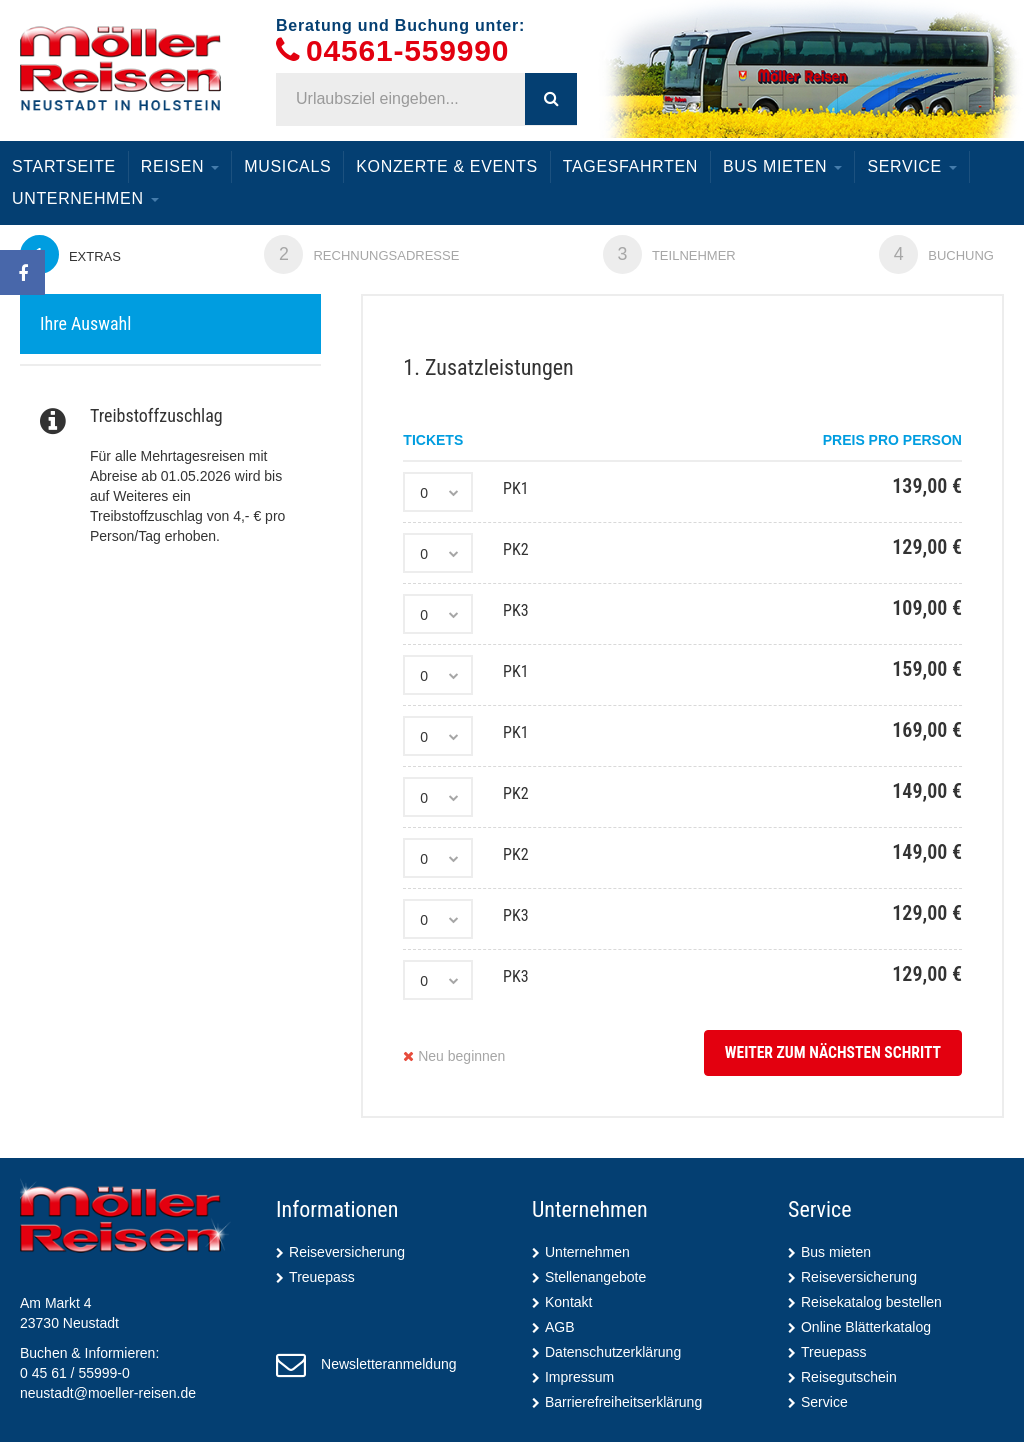  What do you see at coordinates (64, 166) in the screenshot?
I see `Startseite` at bounding box center [64, 166].